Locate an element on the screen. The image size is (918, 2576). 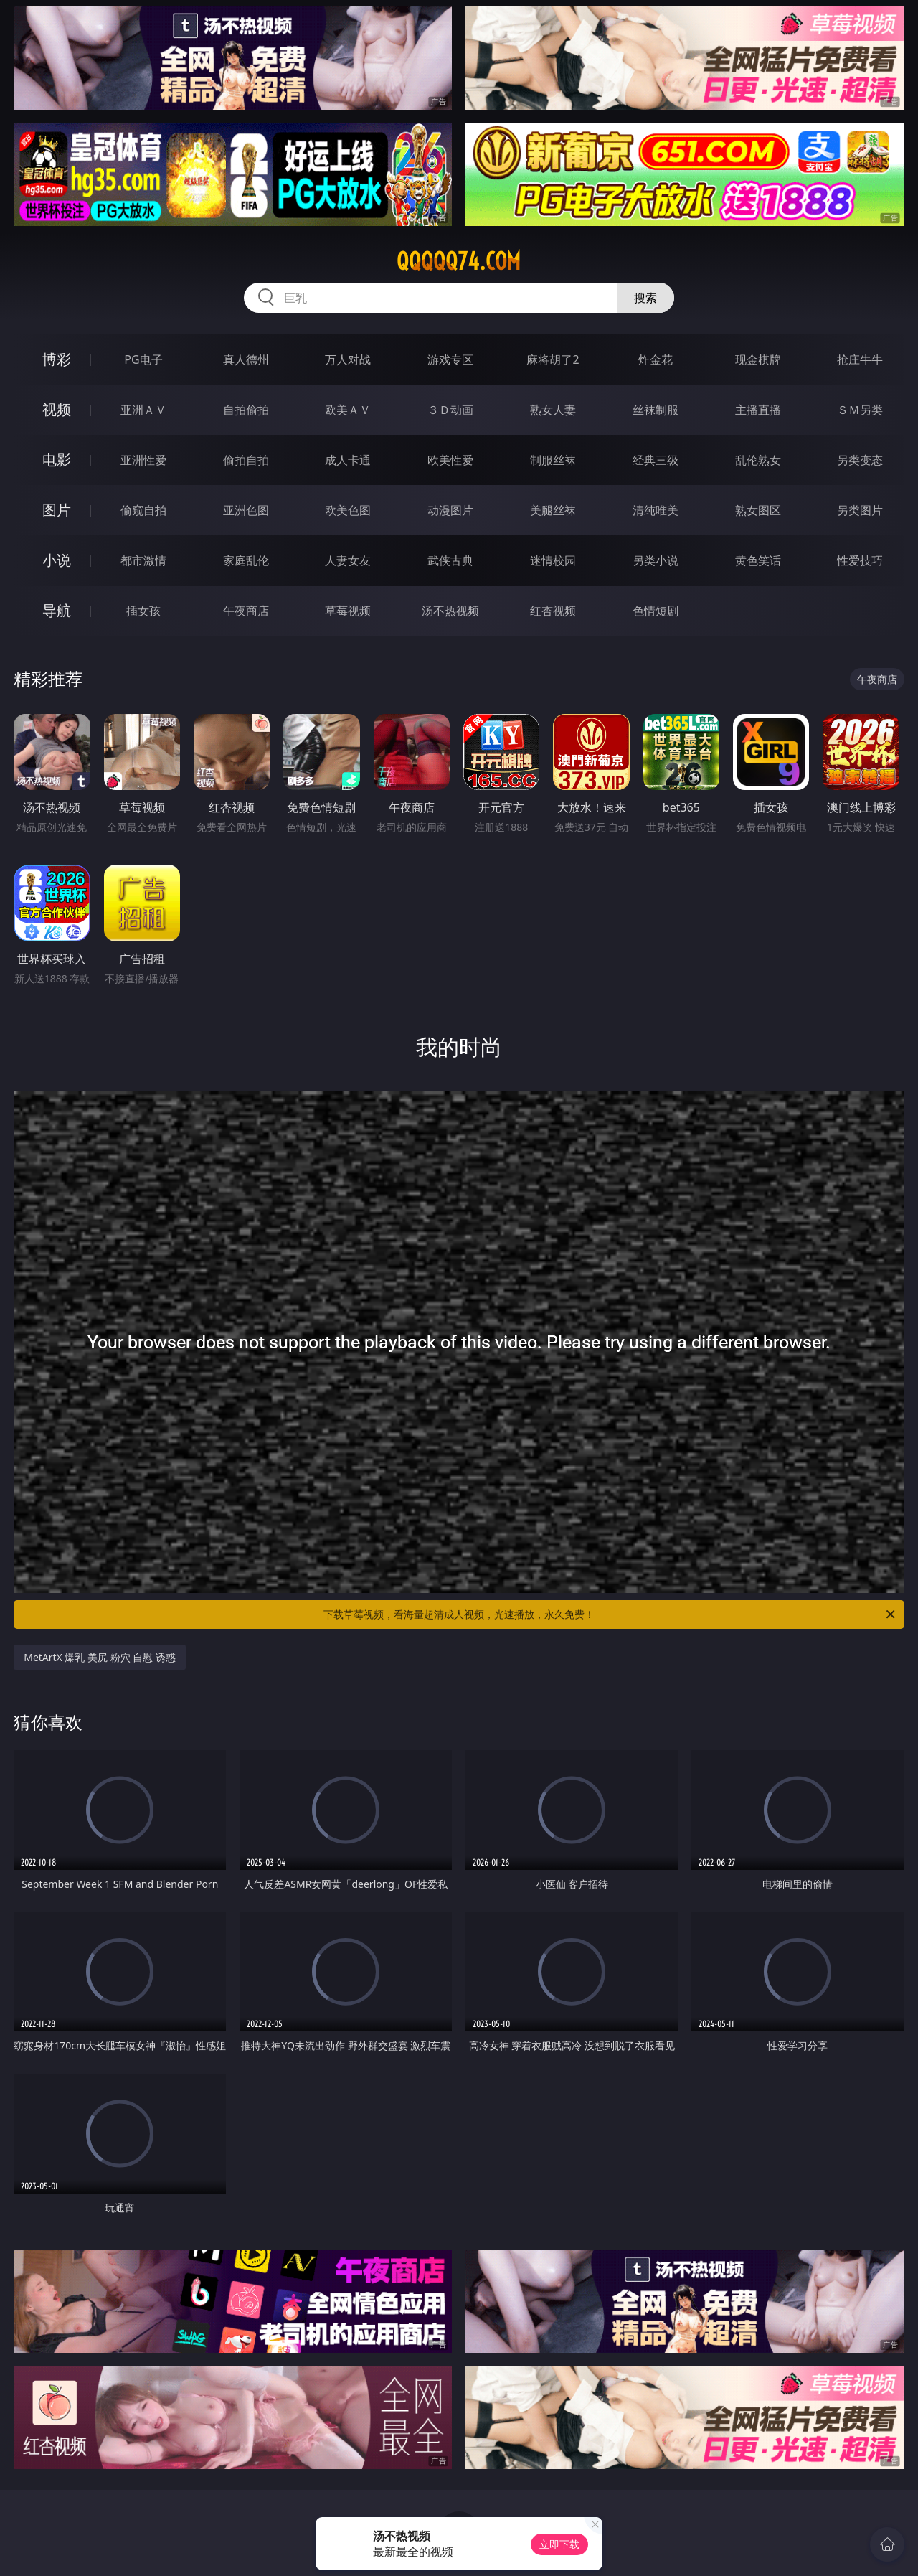
经典三级 is located at coordinates (655, 460).